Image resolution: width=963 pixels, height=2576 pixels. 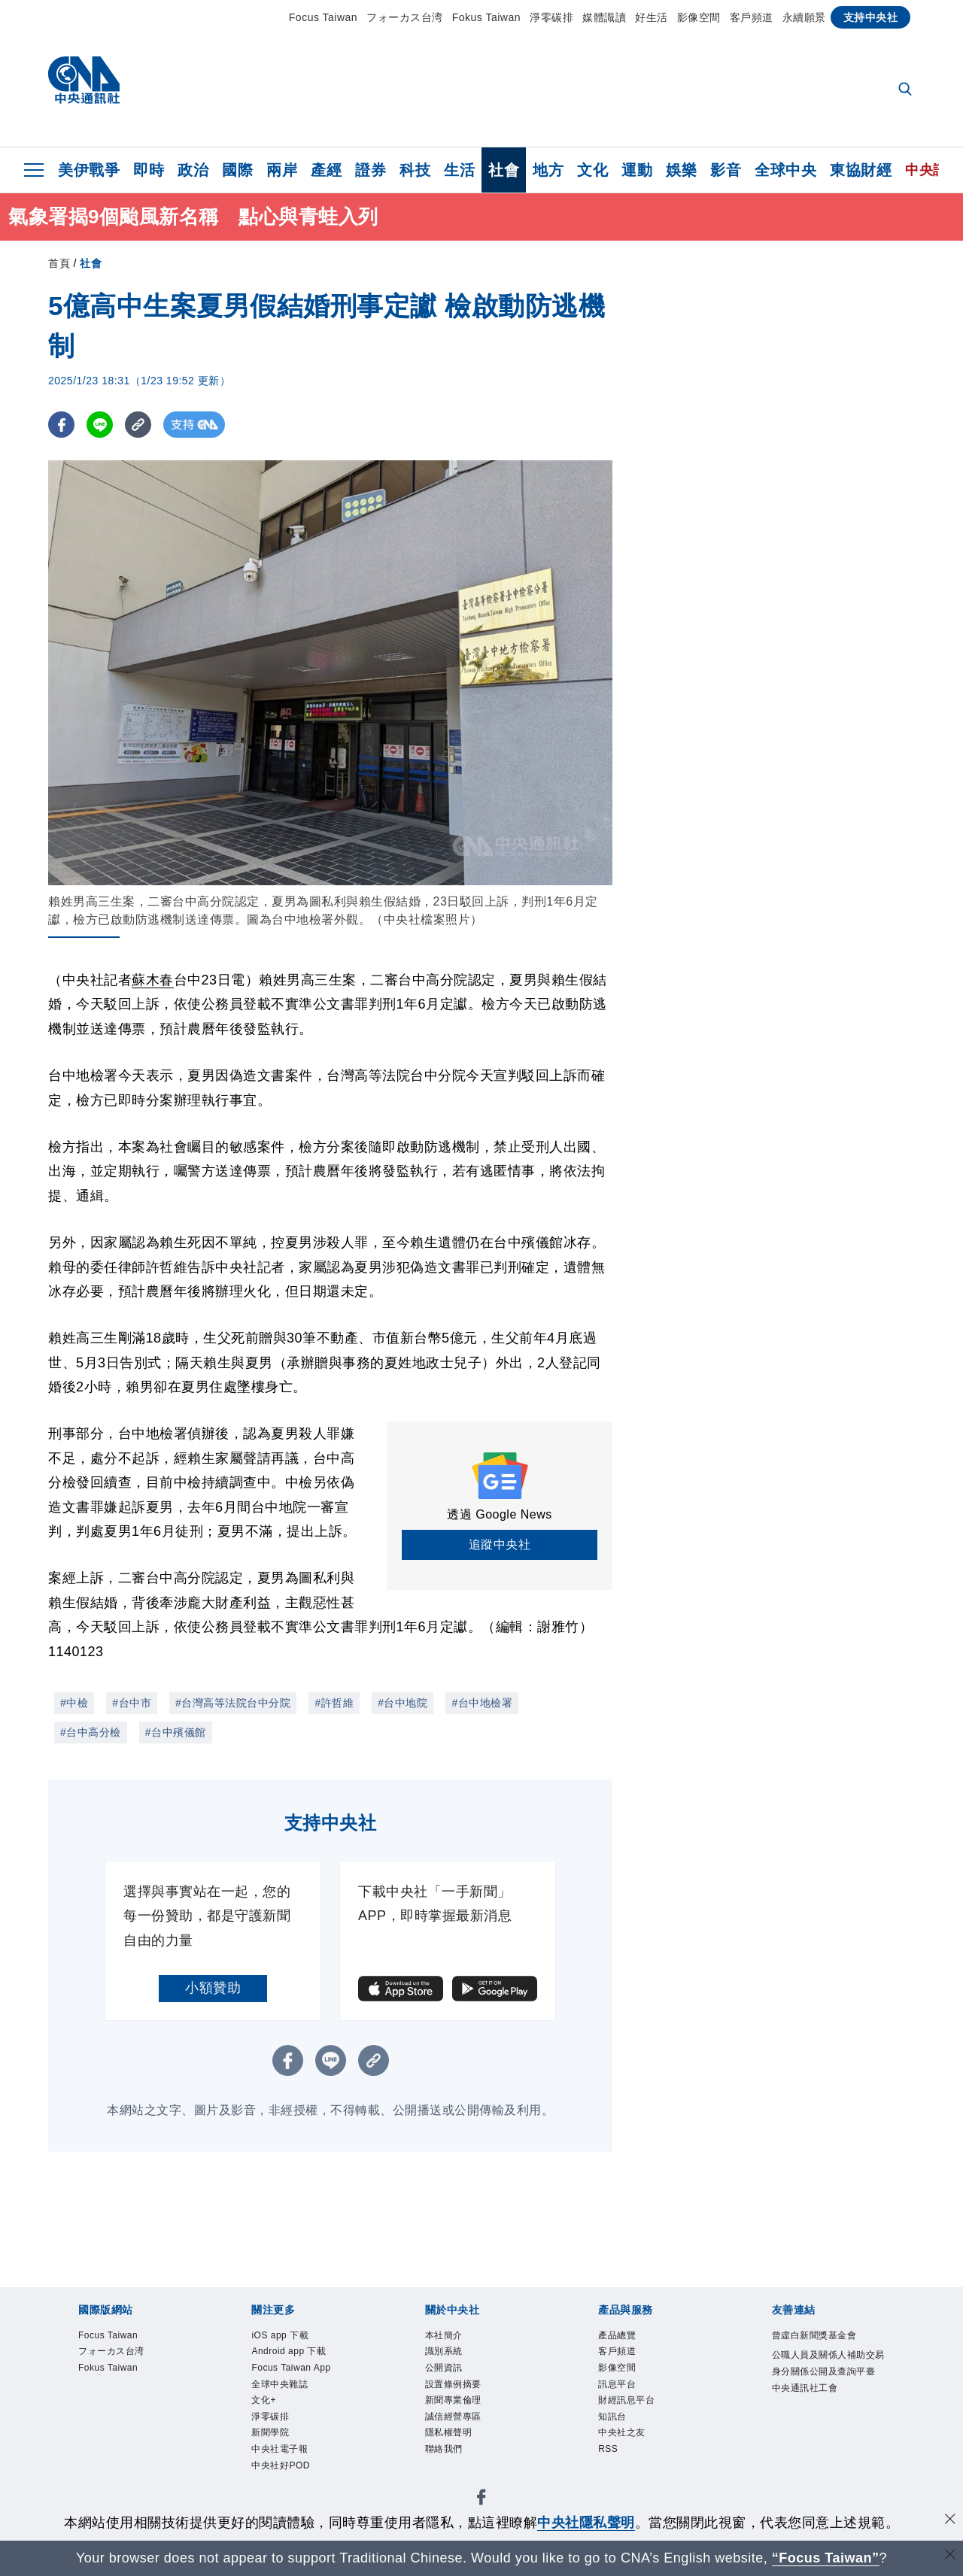 What do you see at coordinates (500, 1544) in the screenshot?
I see `追蹤中央社` at bounding box center [500, 1544].